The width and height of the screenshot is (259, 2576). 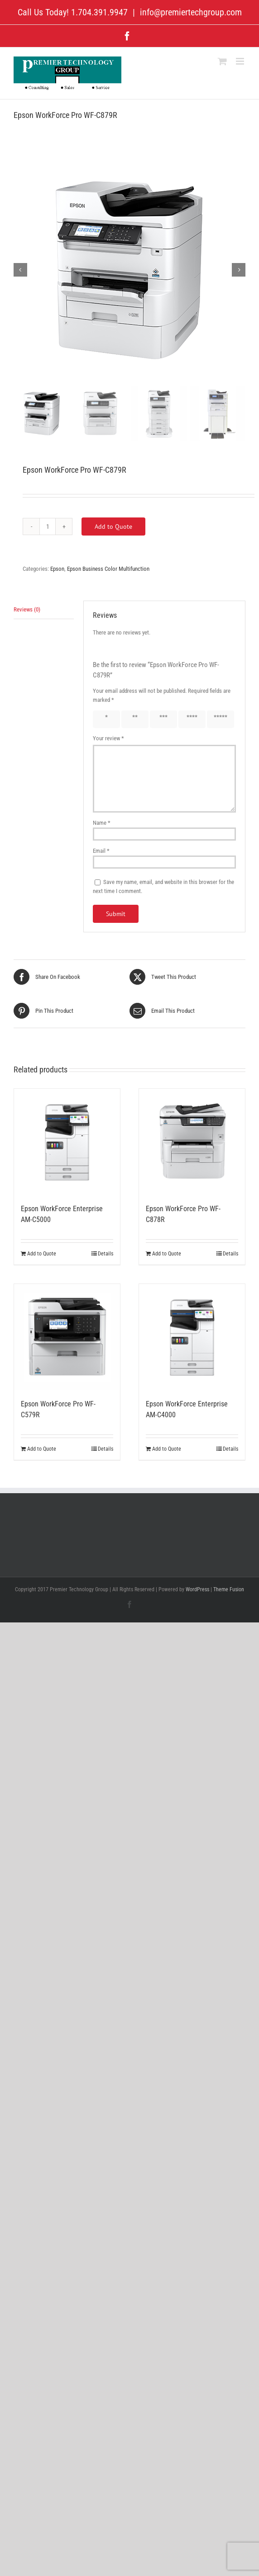 What do you see at coordinates (41, 1449) in the screenshot?
I see `Add to Quote [Add to cart: “Epson WorkForce Pro WF-C579R”]` at bounding box center [41, 1449].